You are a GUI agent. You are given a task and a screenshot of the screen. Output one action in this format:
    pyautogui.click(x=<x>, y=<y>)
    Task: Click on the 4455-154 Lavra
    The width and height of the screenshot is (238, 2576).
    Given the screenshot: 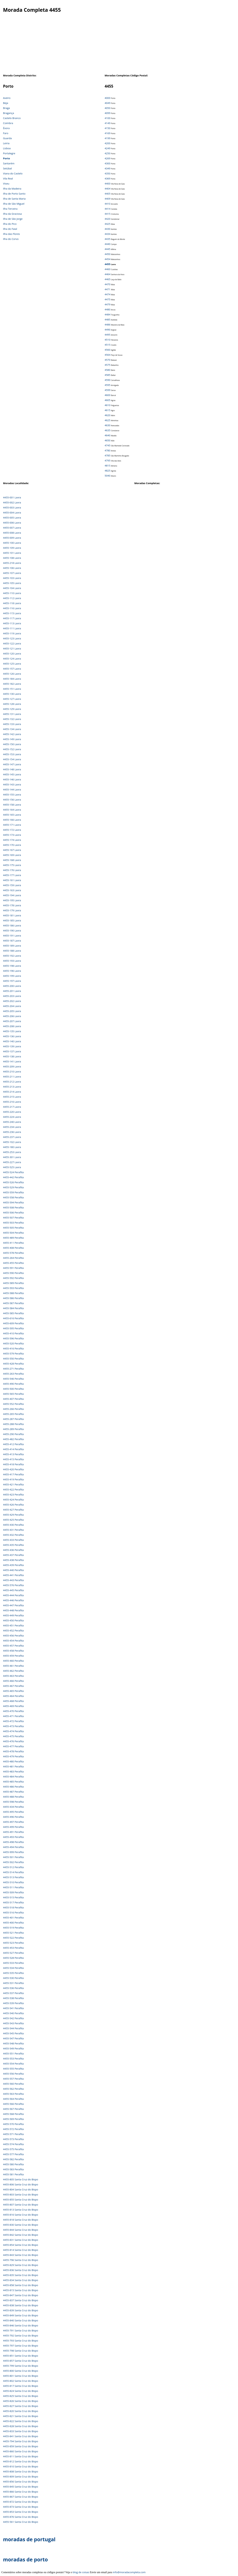 What is the action you would take?
    pyautogui.click(x=12, y=759)
    